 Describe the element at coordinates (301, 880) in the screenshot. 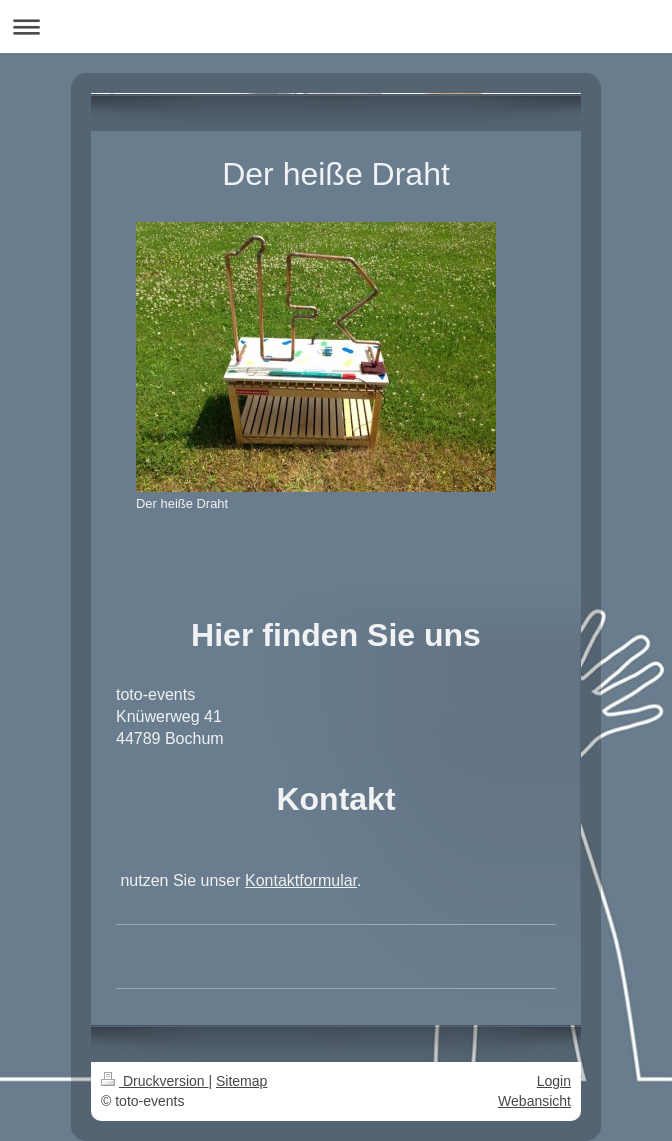

I see `Kontaktformular` at that location.